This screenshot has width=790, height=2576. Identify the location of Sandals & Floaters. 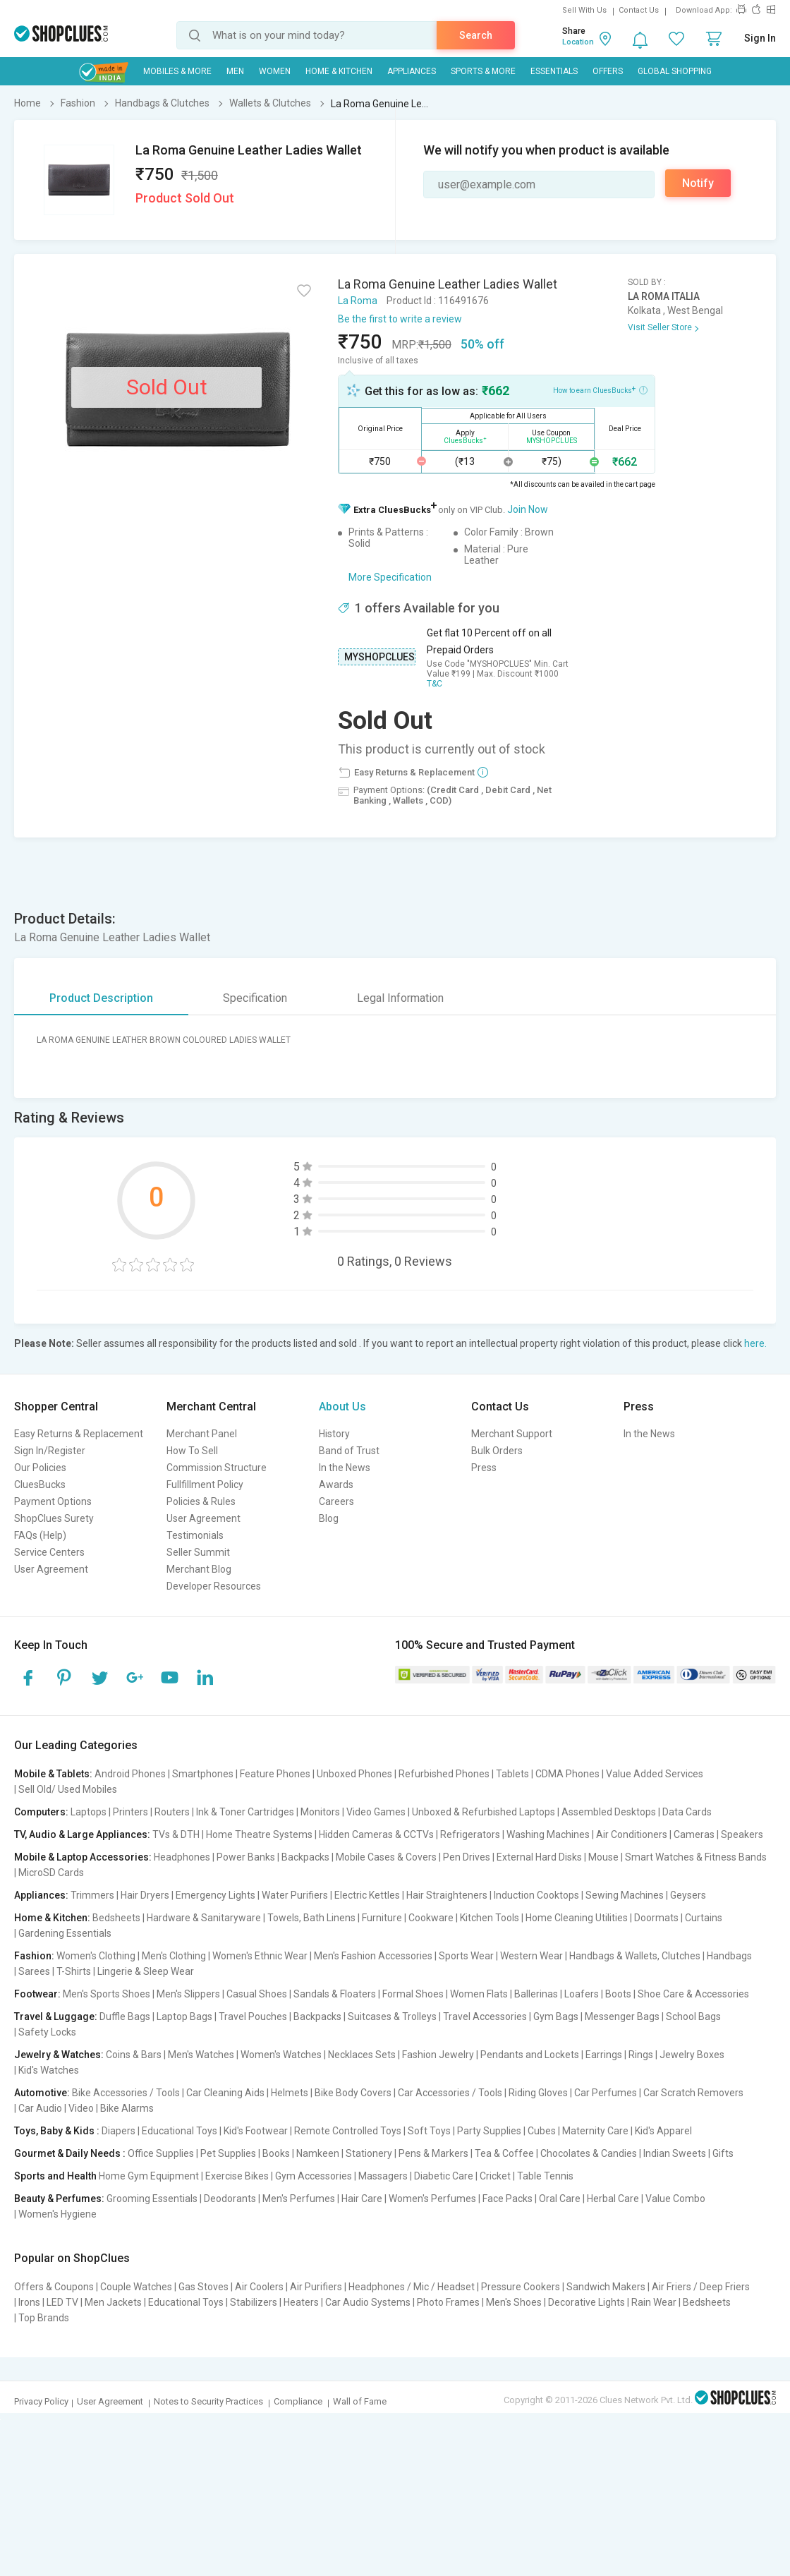
(334, 1994).